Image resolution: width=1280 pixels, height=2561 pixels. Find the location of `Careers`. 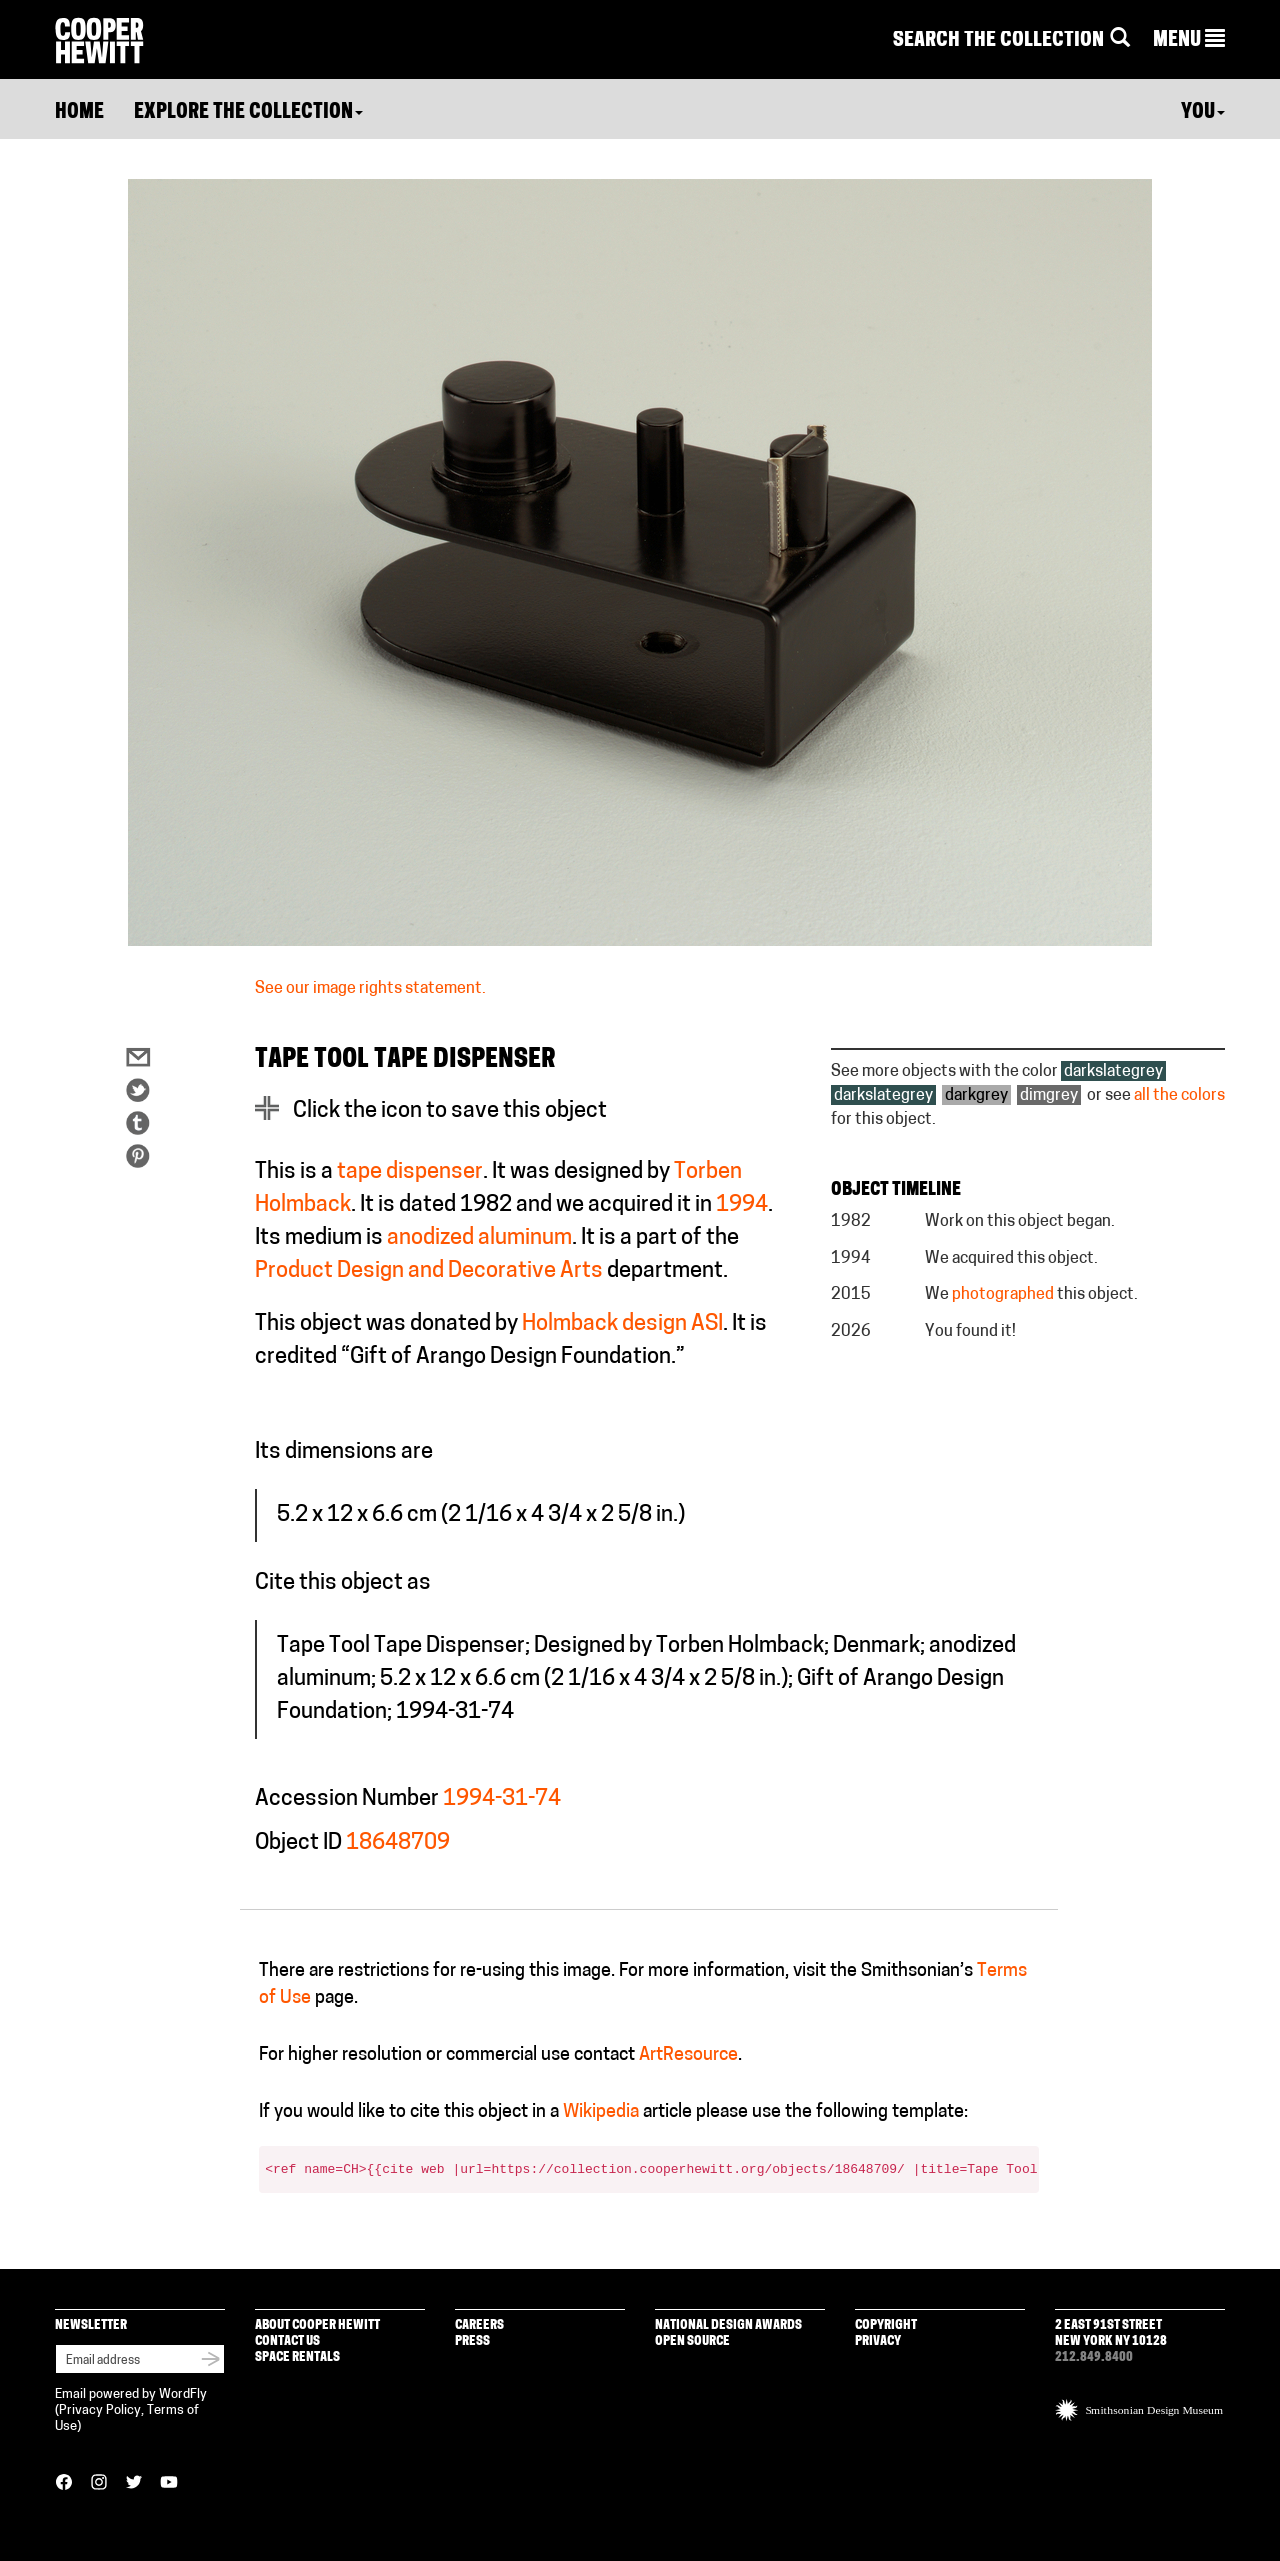

Careers is located at coordinates (479, 2325).